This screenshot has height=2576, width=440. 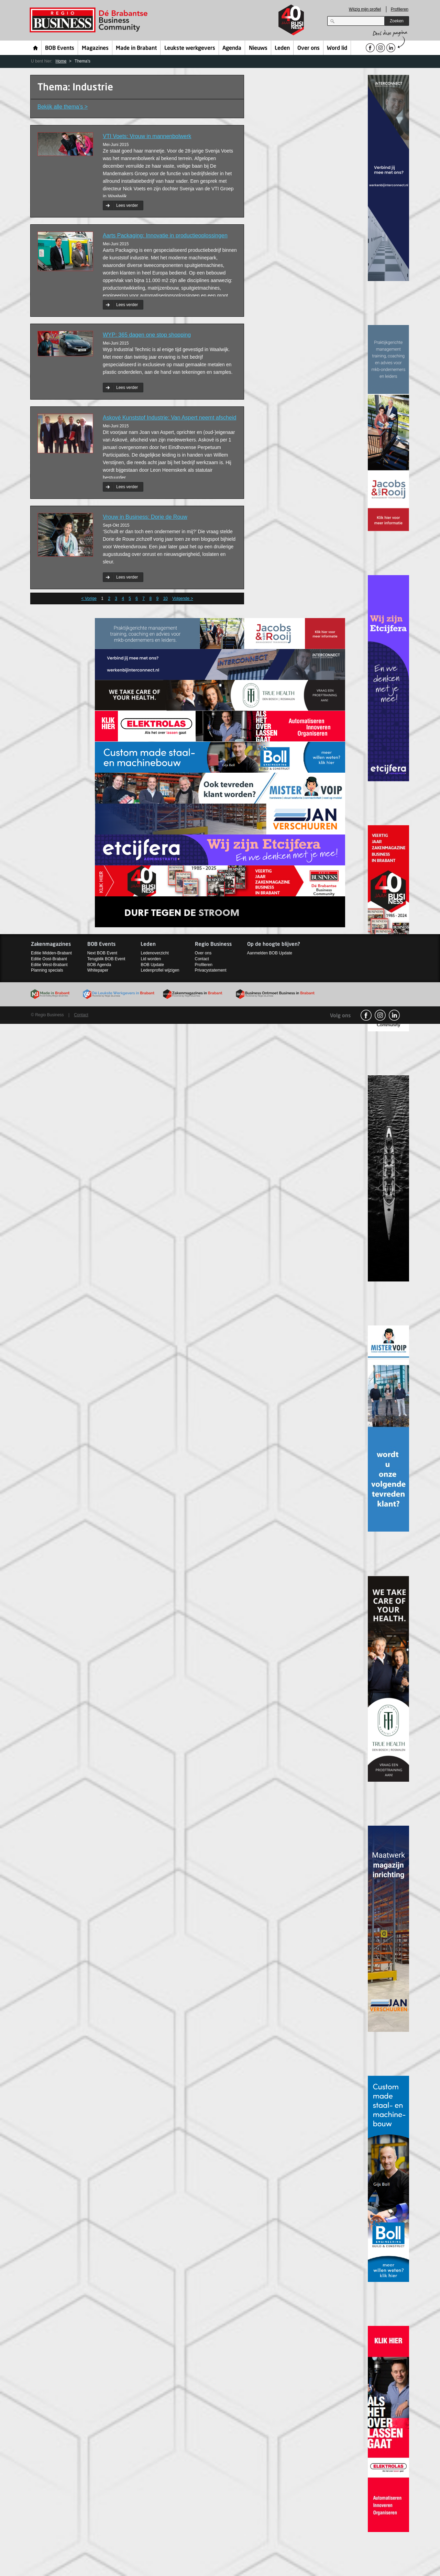 What do you see at coordinates (51, 953) in the screenshot?
I see `Editie Midden-Brabant` at bounding box center [51, 953].